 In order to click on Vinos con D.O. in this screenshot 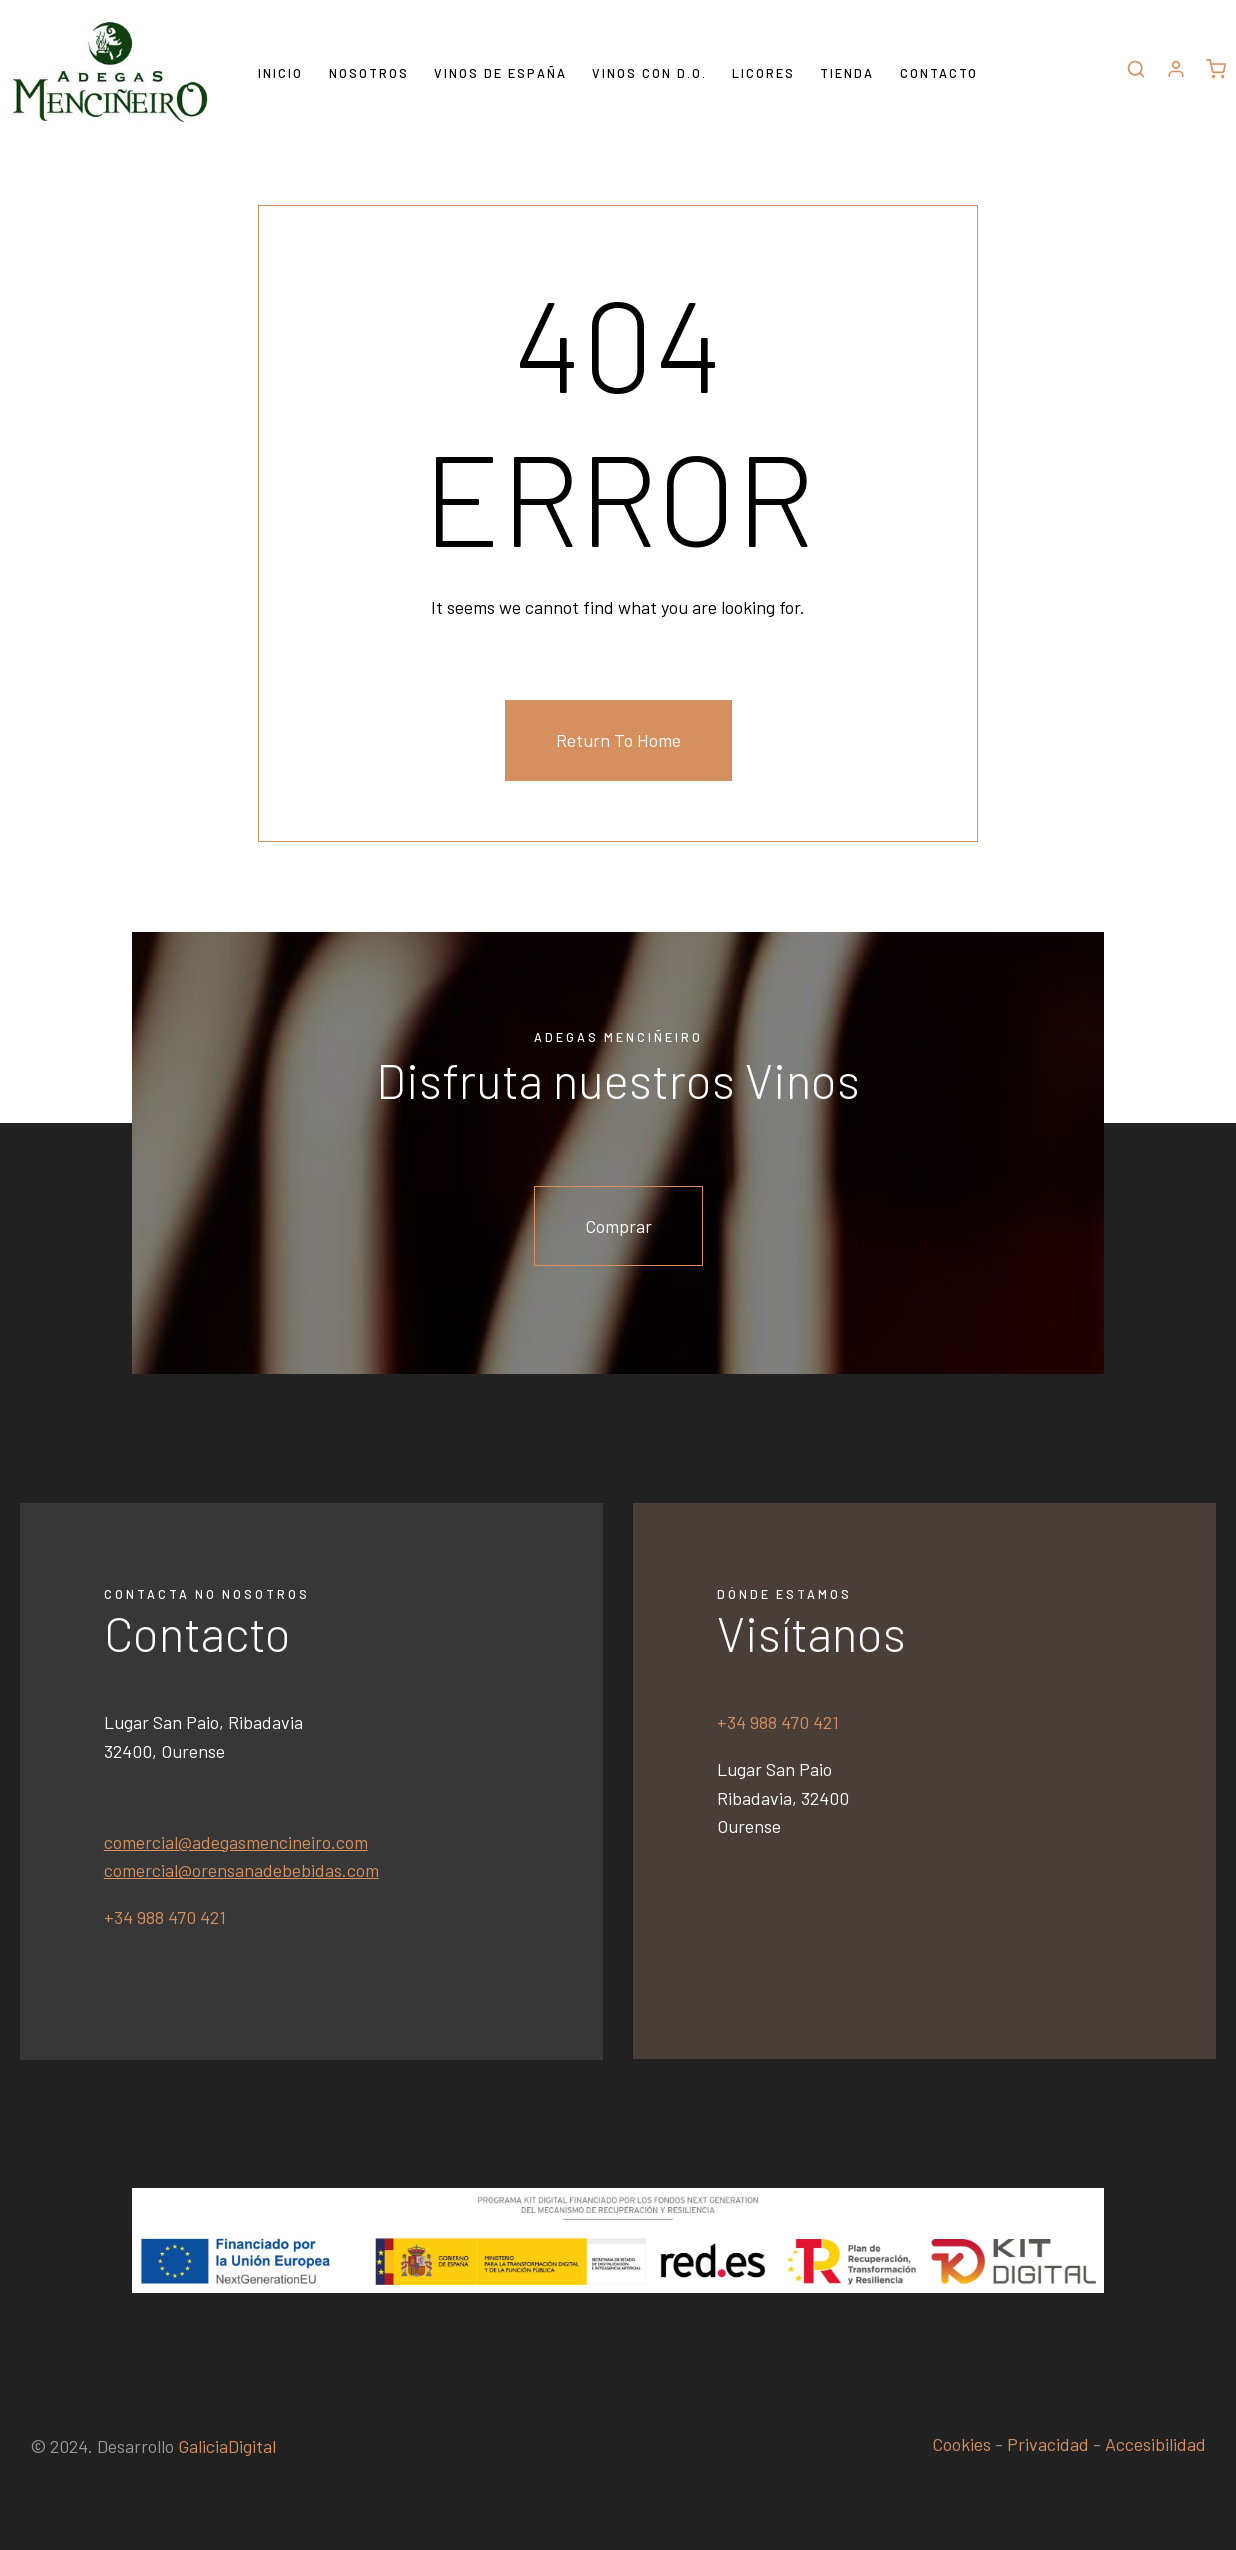, I will do `click(649, 73)`.